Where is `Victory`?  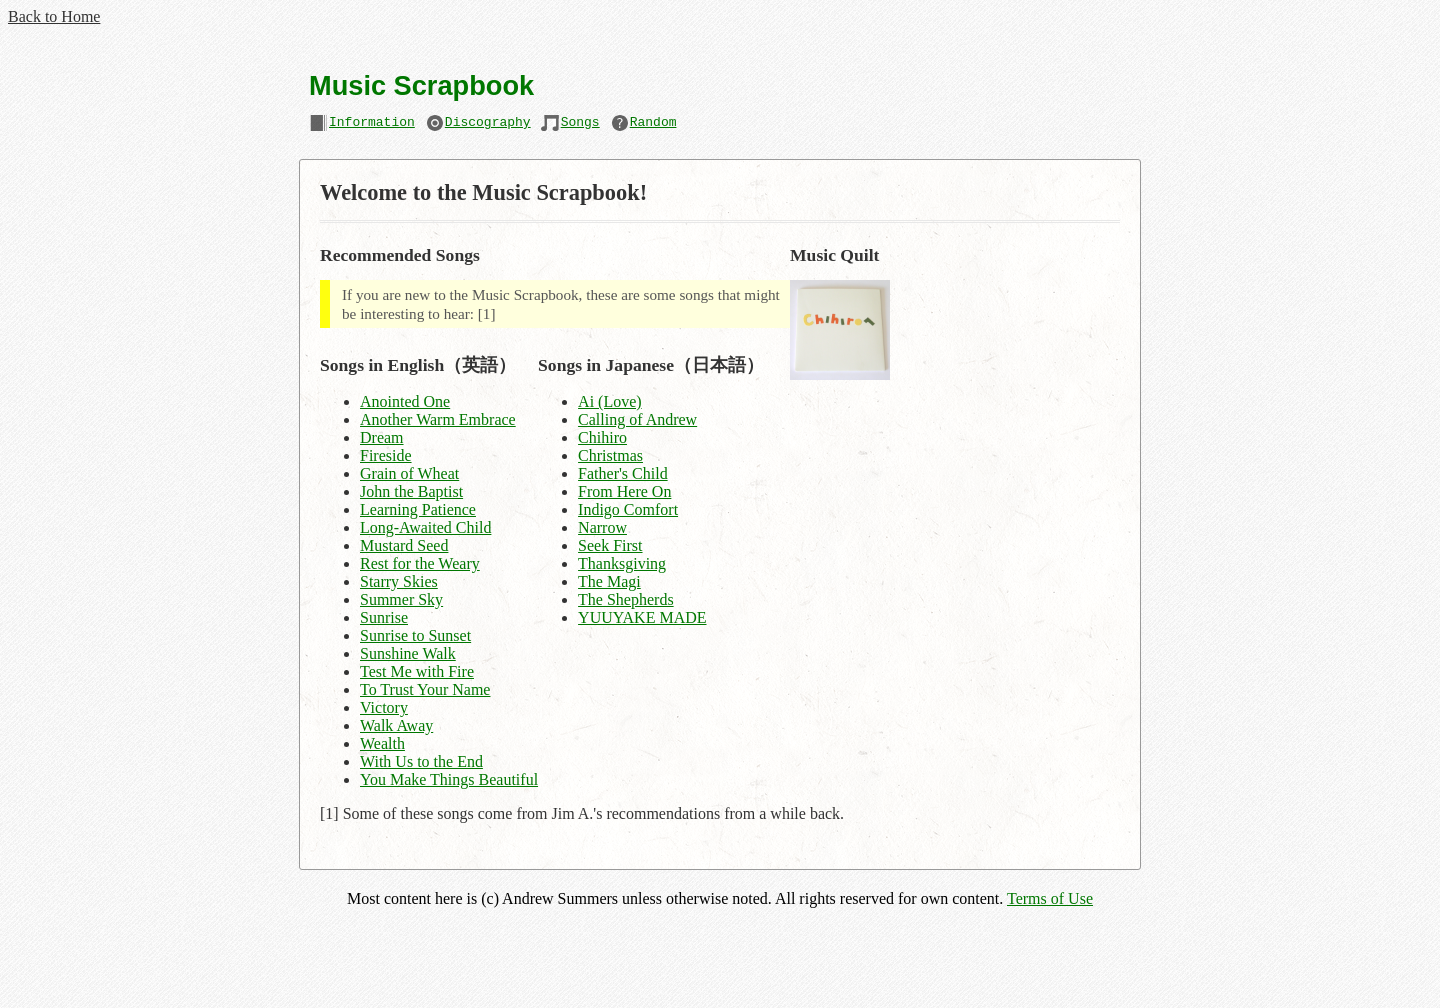
Victory is located at coordinates (384, 707).